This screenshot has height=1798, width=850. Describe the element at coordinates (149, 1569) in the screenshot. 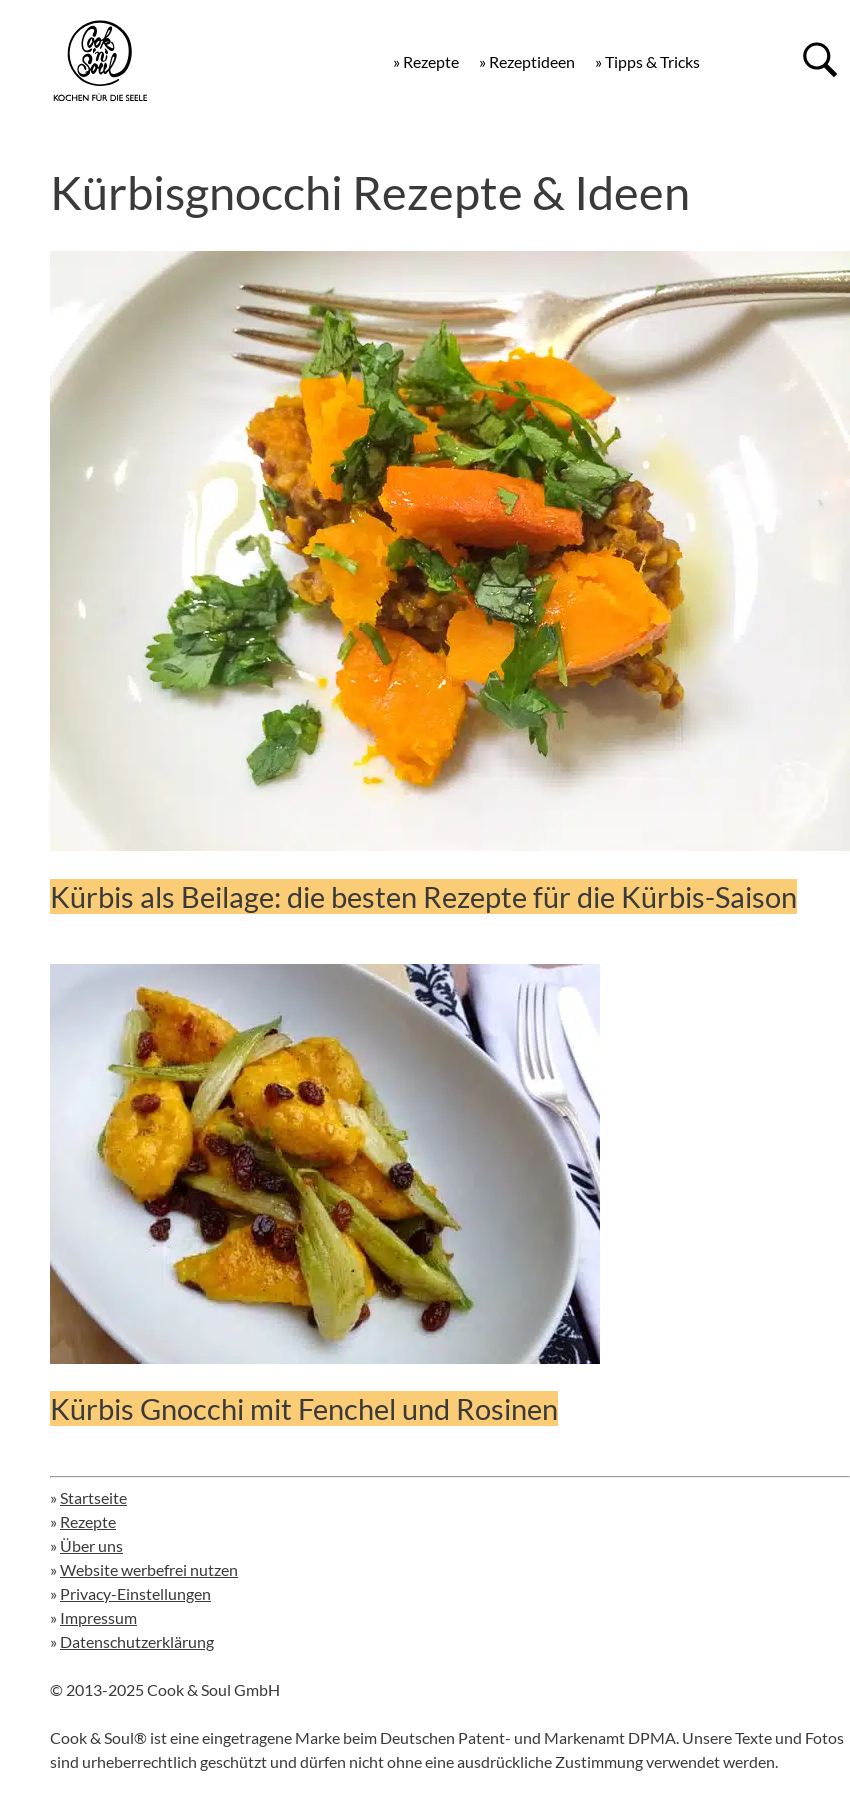

I see `Website werbefrei nutzen` at that location.